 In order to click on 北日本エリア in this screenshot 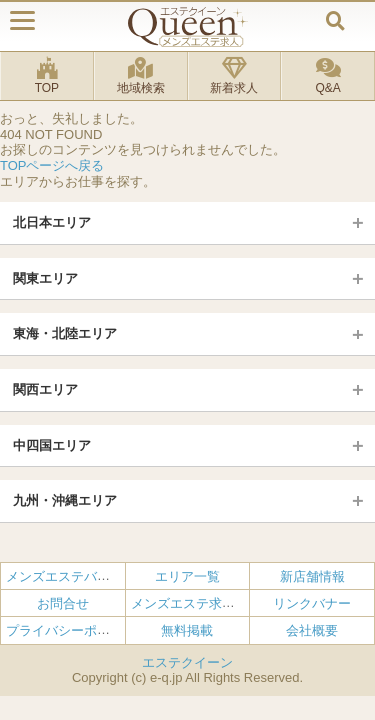, I will do `click(52, 222)`.